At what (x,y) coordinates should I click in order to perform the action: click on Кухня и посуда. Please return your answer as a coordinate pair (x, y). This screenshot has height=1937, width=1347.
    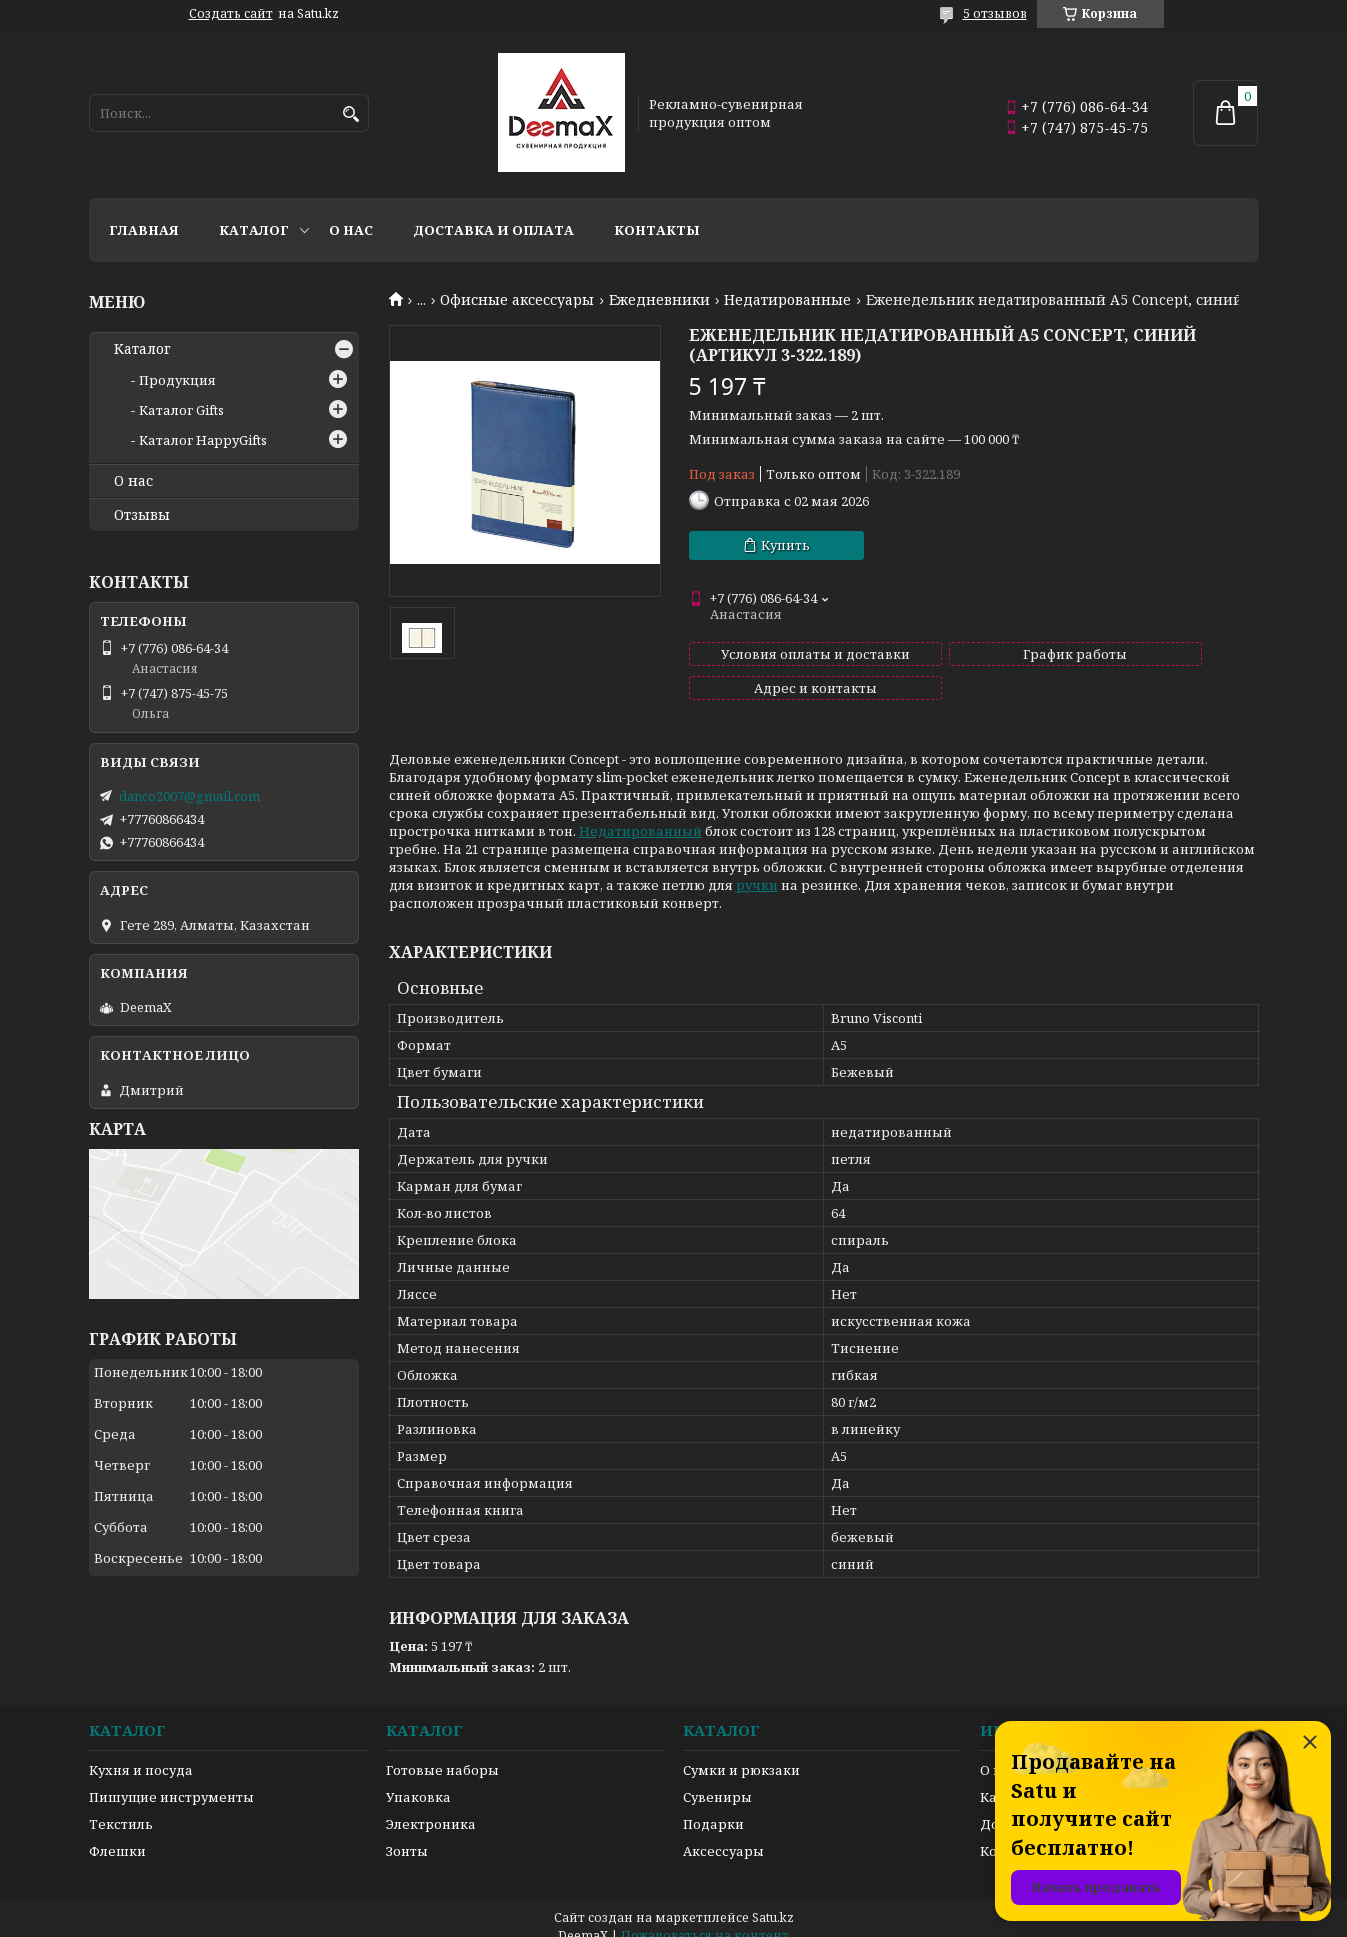
    Looking at the image, I should click on (141, 1752).